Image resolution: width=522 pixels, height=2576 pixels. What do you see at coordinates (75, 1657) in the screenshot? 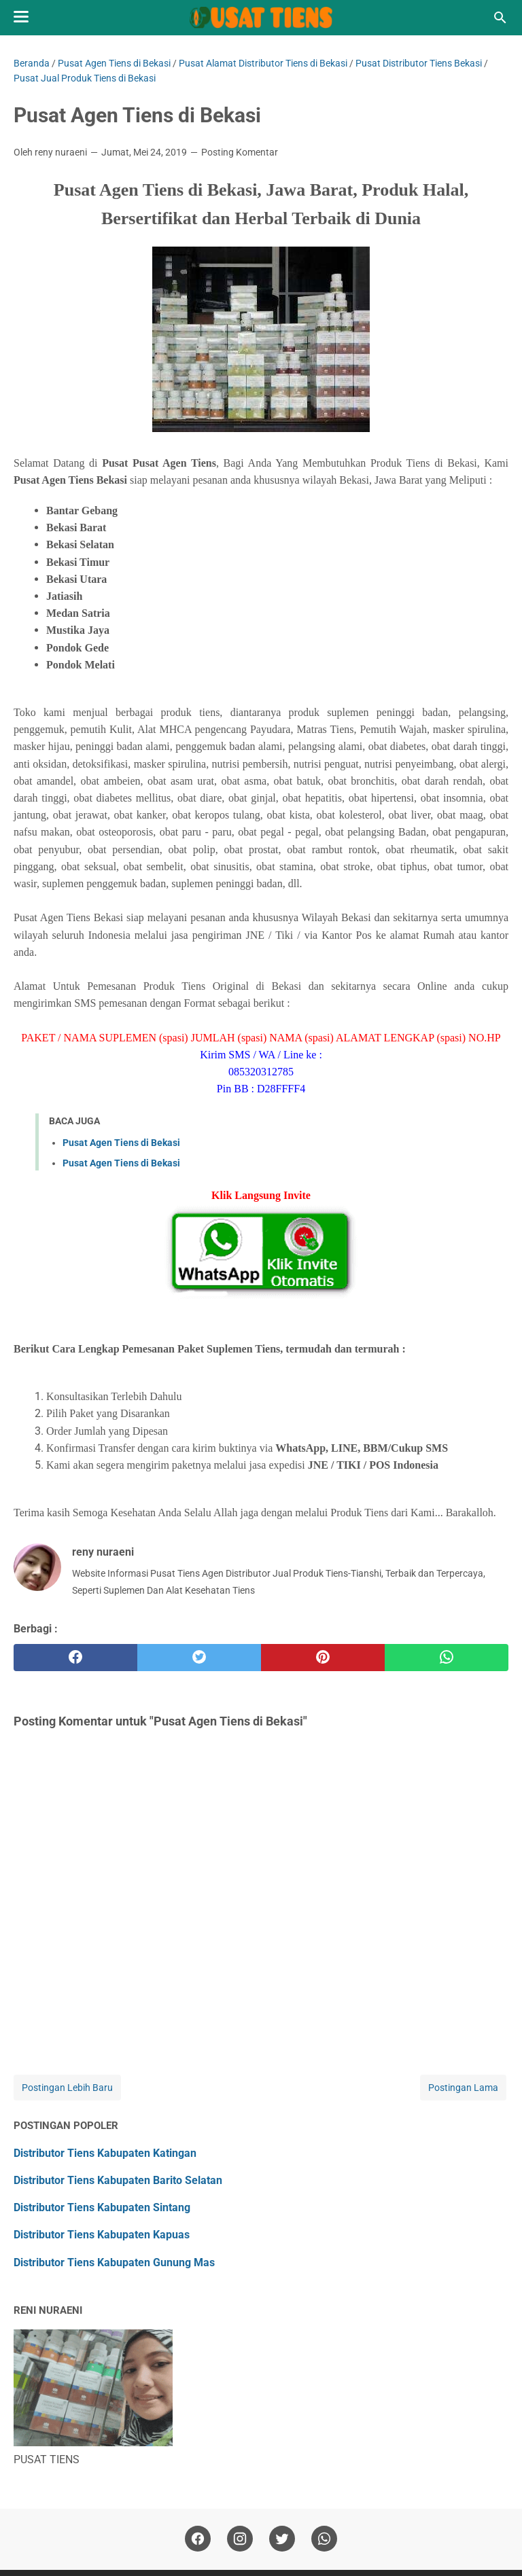
I see `[facebook]` at bounding box center [75, 1657].